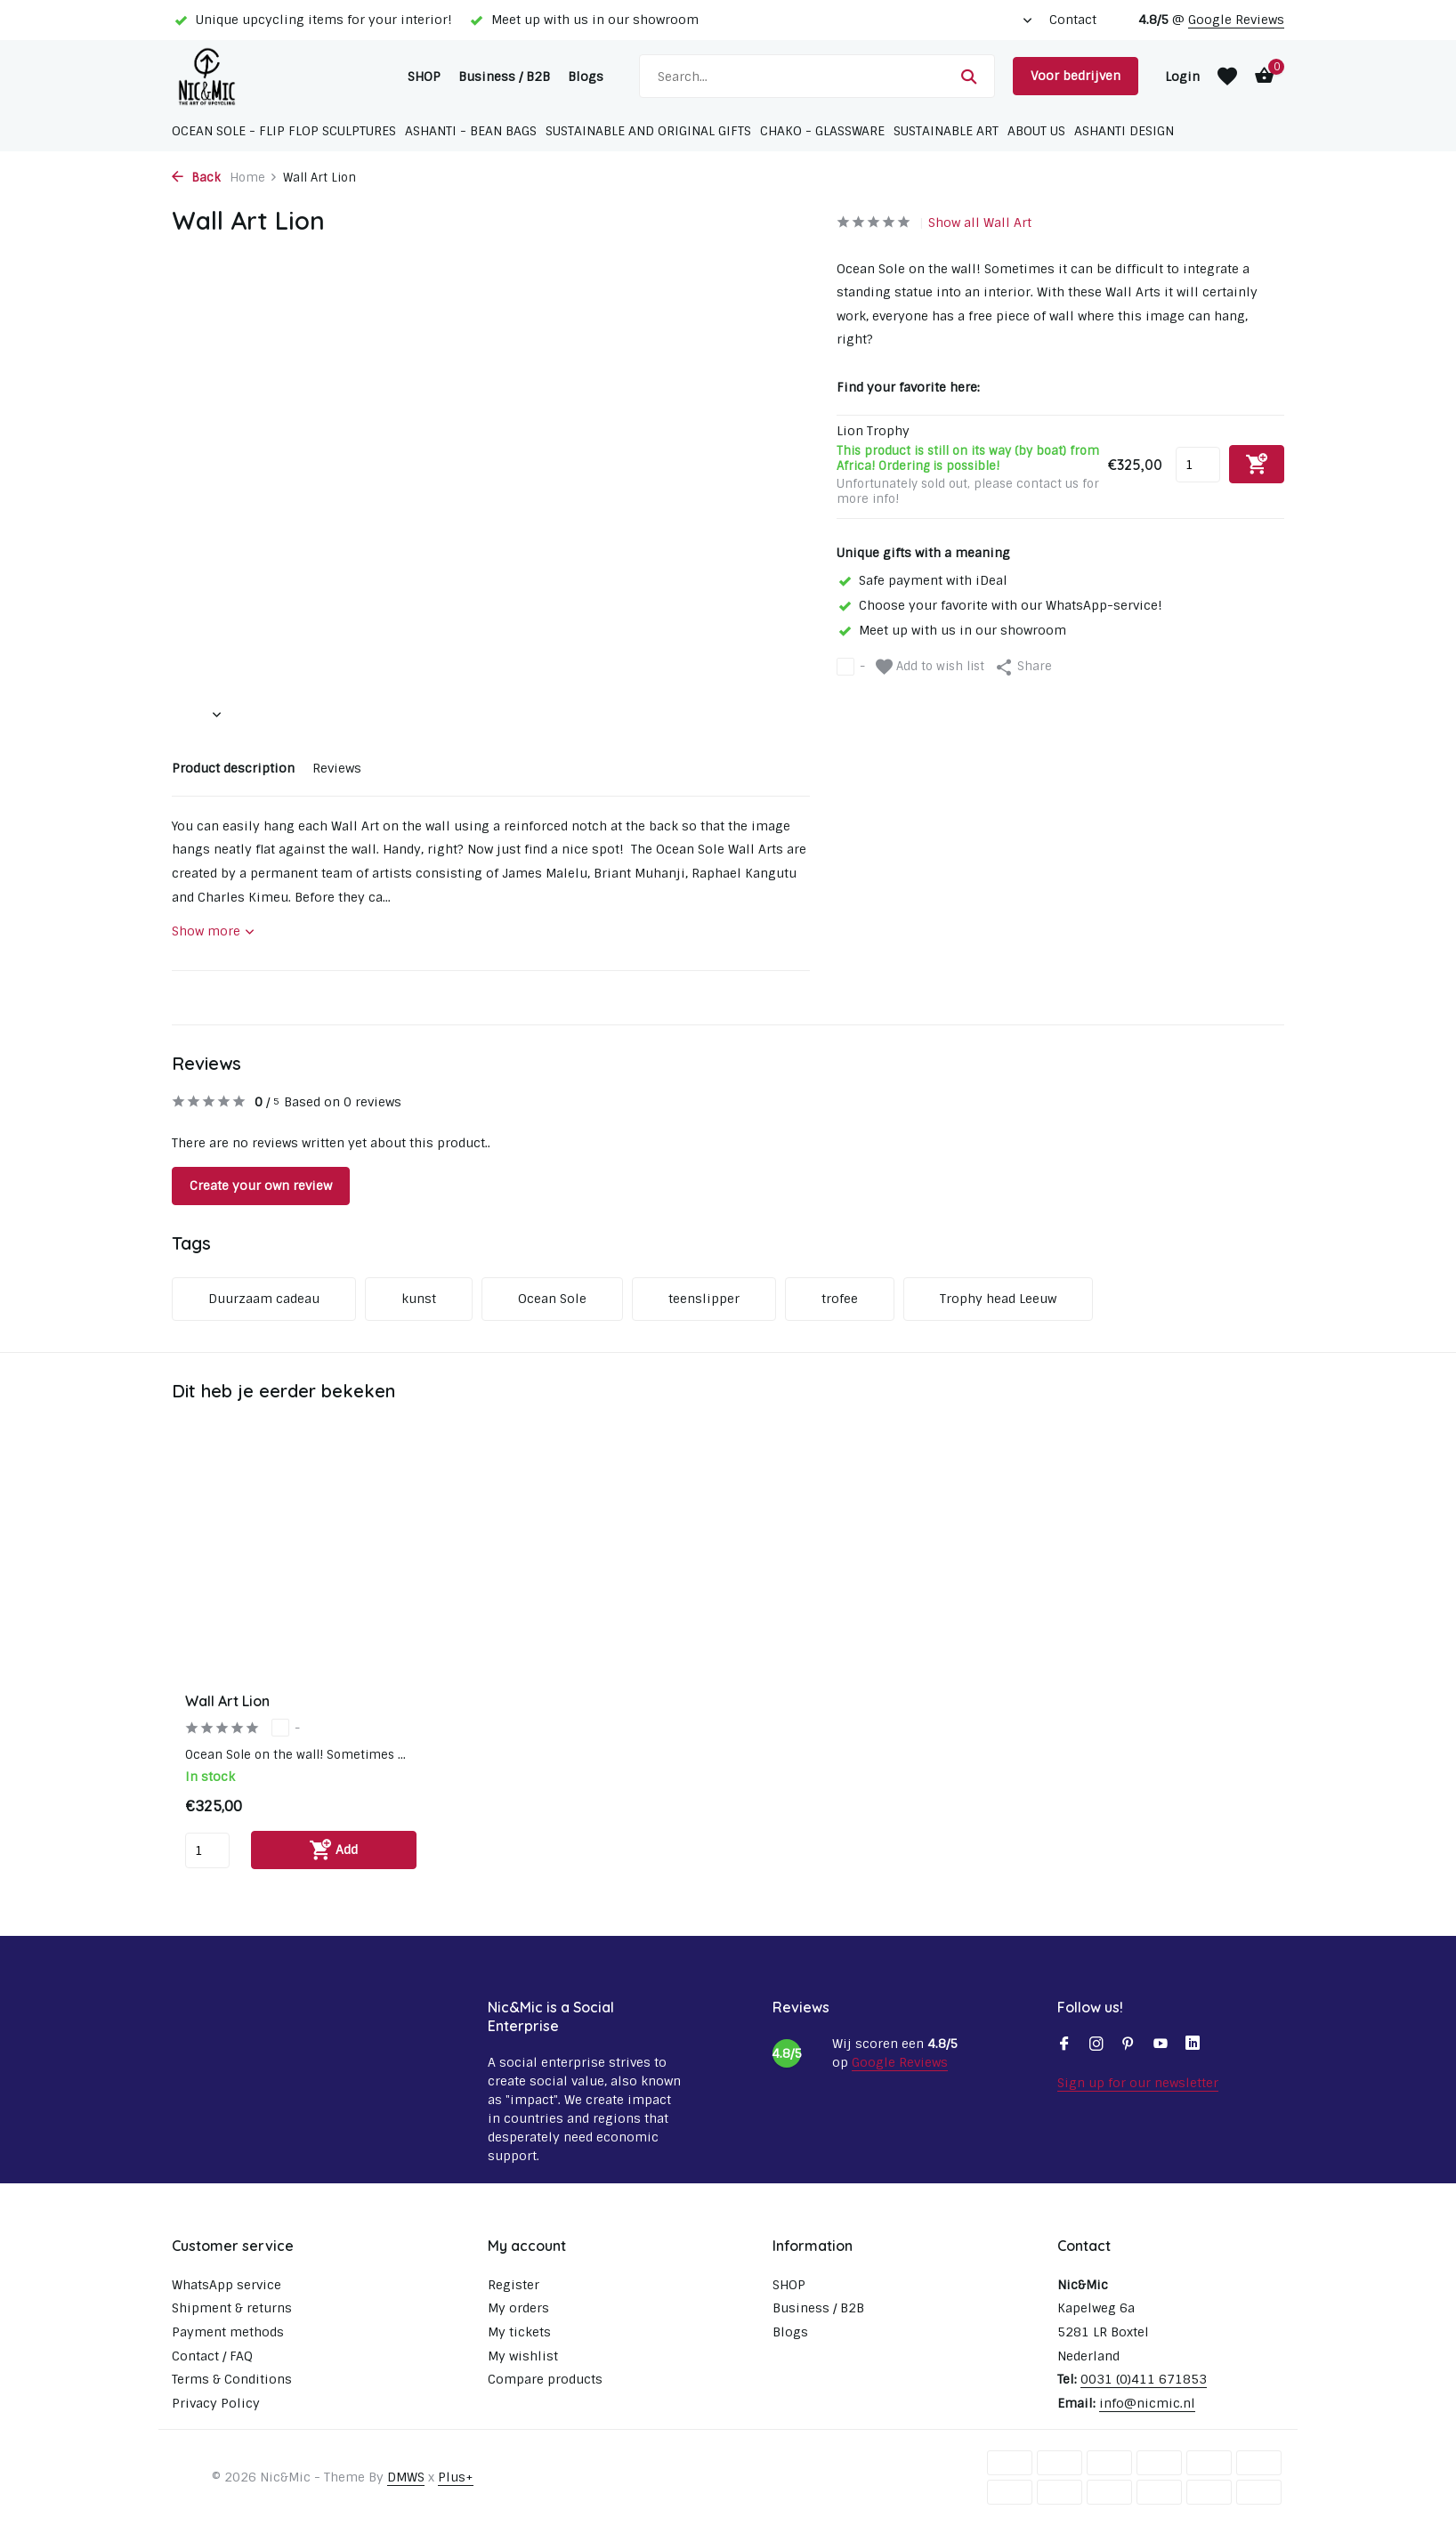  Describe the element at coordinates (648, 131) in the screenshot. I see `Sustainable and original gifts` at that location.